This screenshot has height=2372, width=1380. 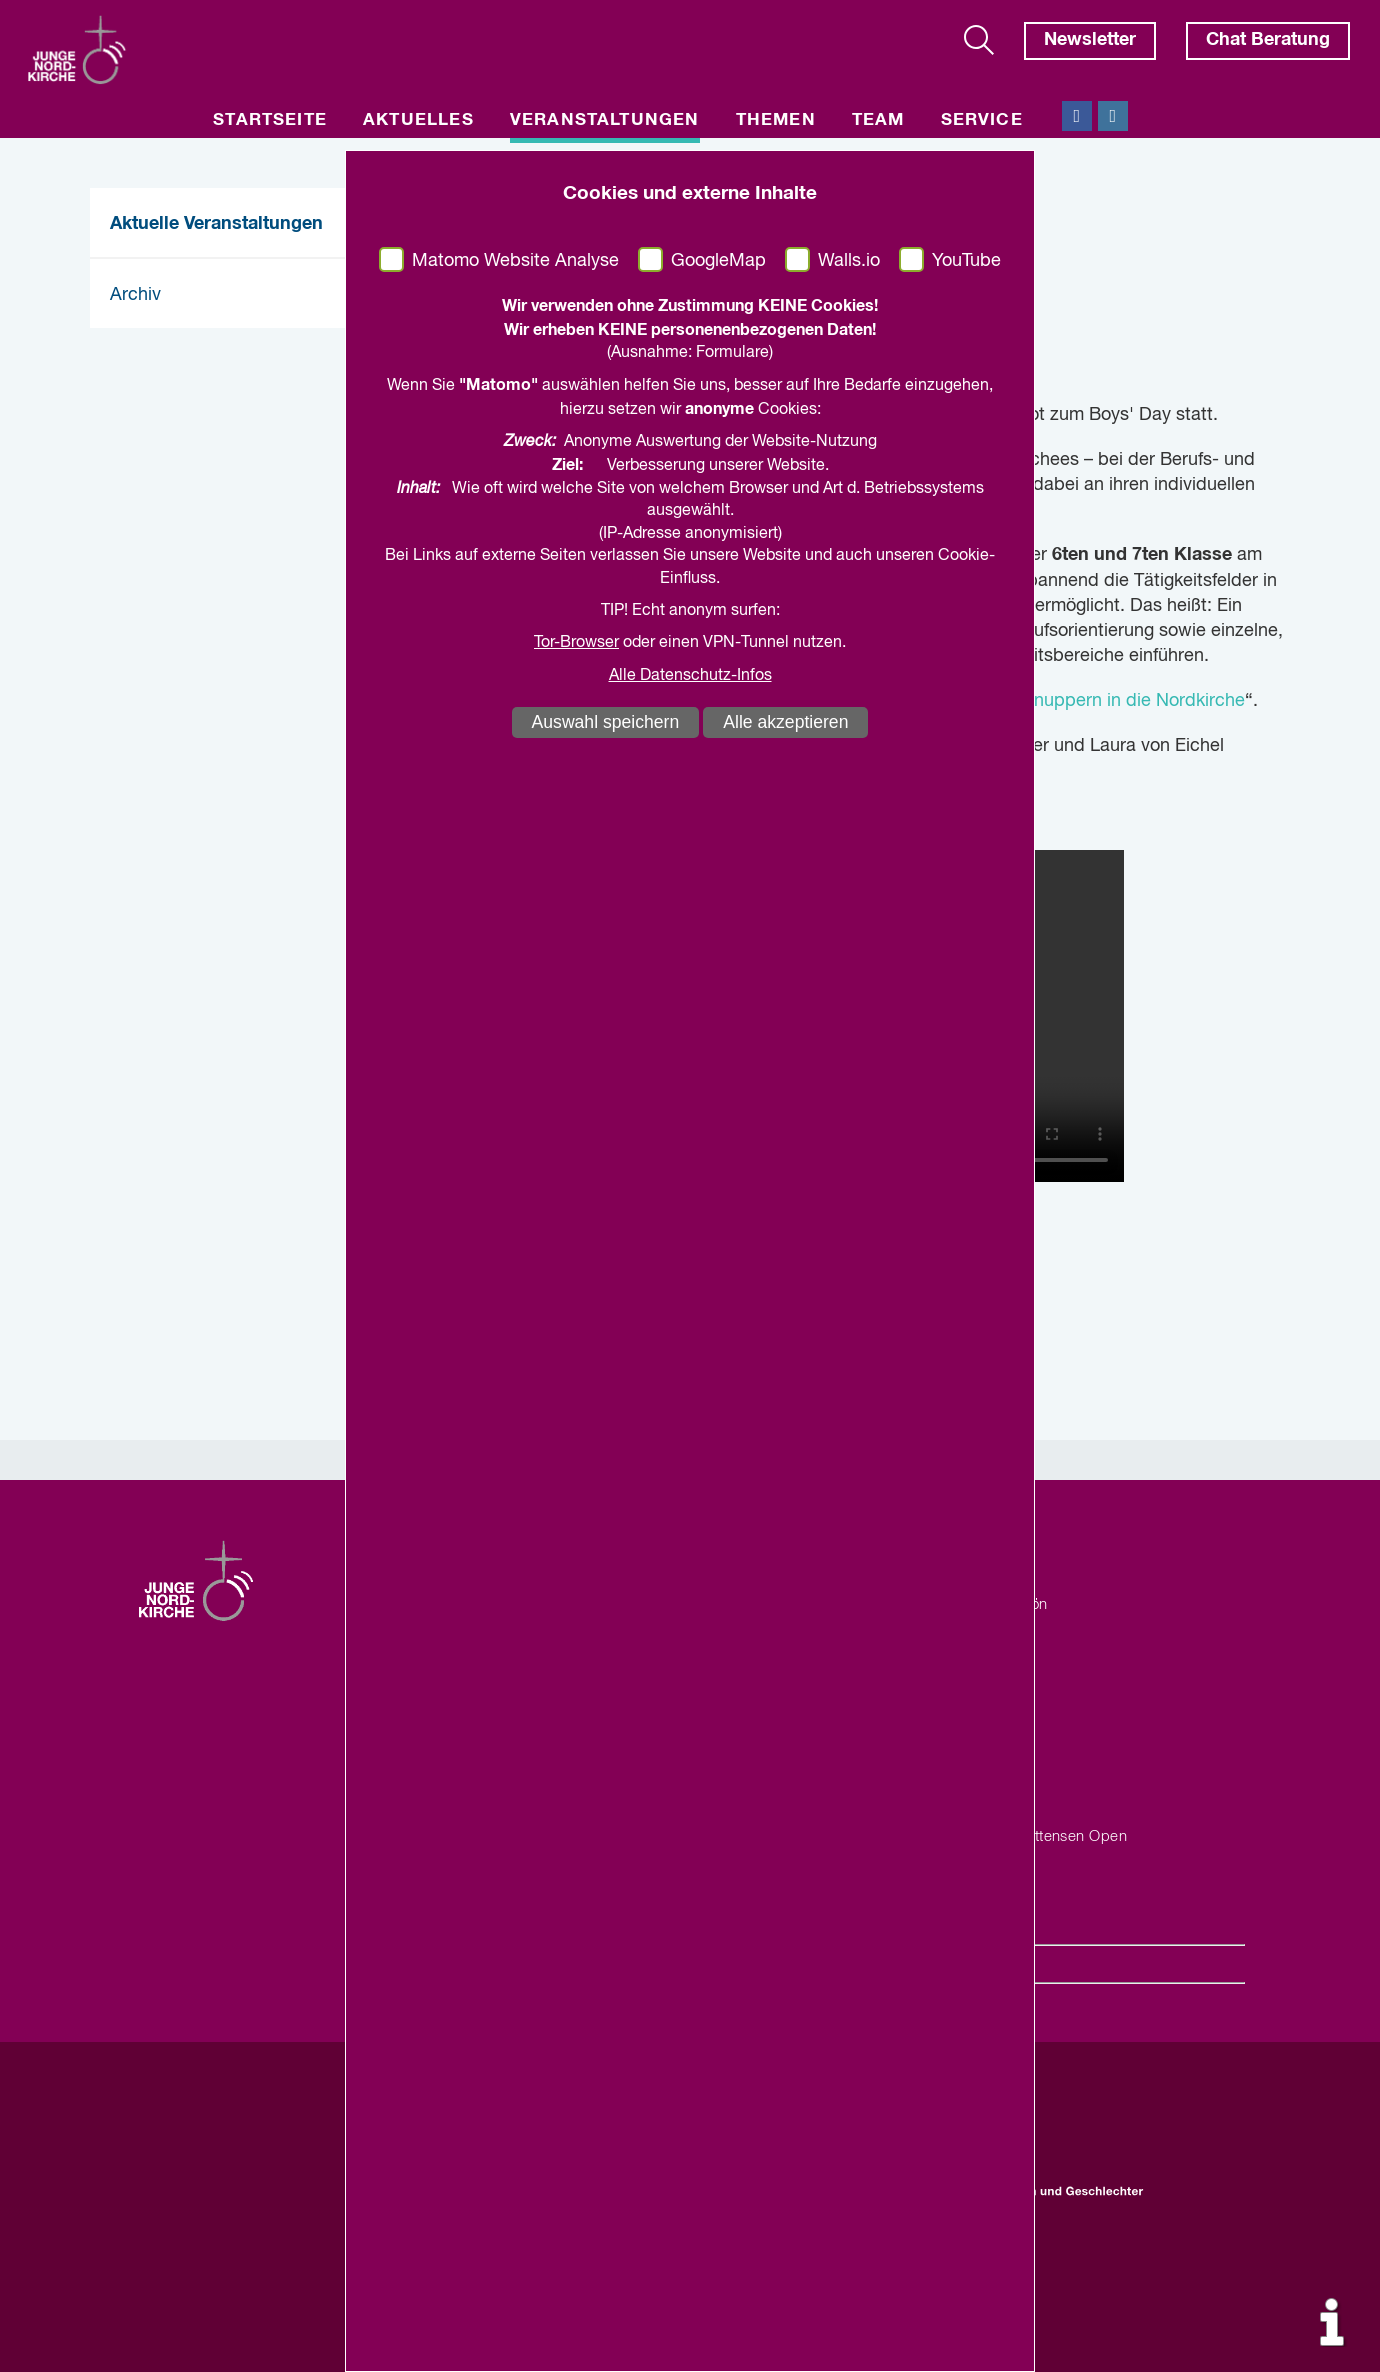 What do you see at coordinates (1268, 40) in the screenshot?
I see `Chat Beratung` at bounding box center [1268, 40].